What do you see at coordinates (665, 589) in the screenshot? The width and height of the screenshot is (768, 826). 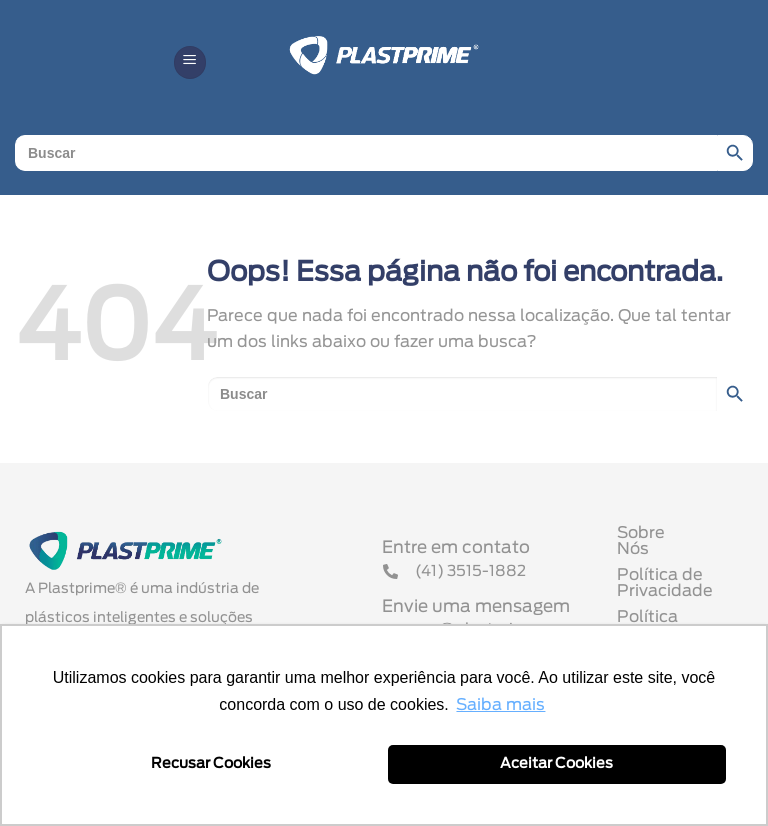 I see `Política de Privacidade` at bounding box center [665, 589].